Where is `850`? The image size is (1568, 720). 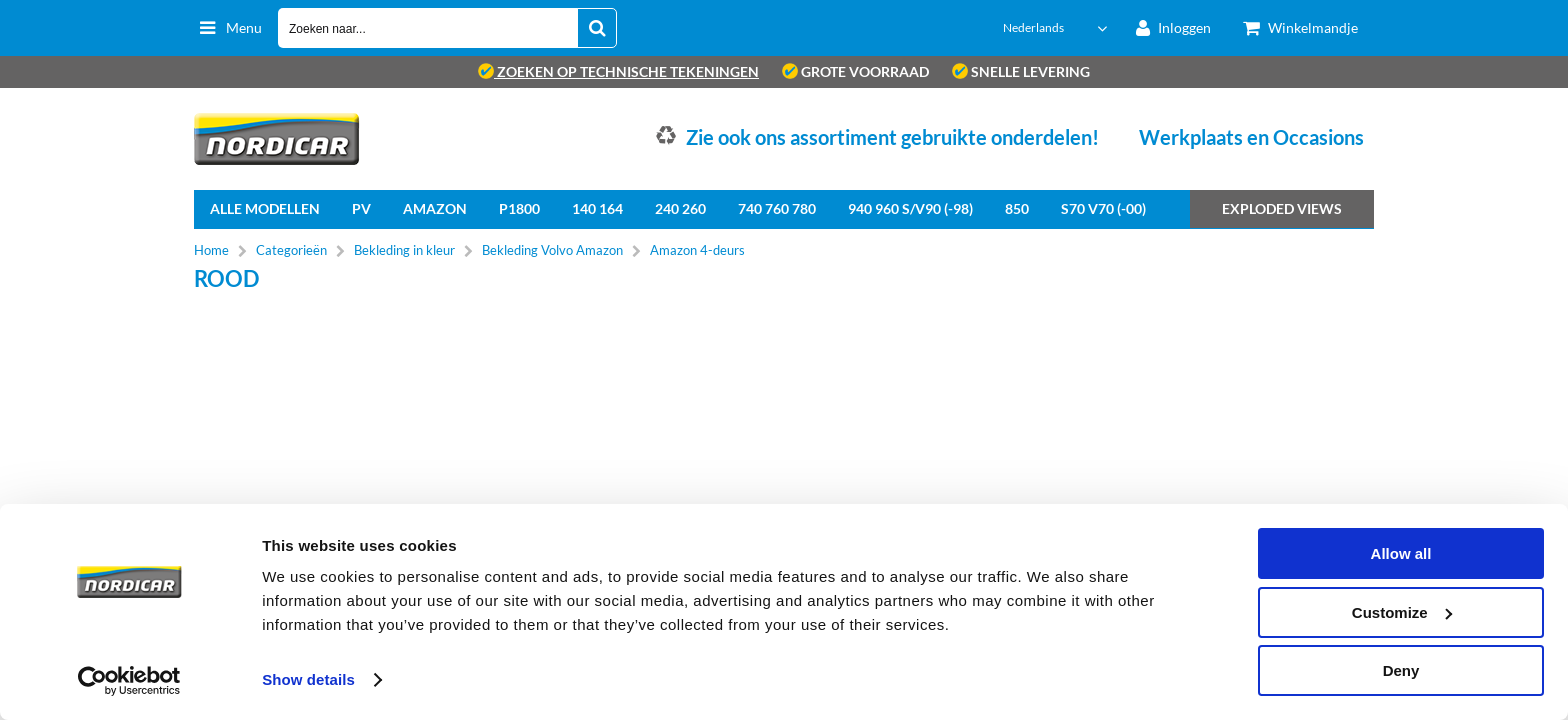
850 is located at coordinates (1017, 208).